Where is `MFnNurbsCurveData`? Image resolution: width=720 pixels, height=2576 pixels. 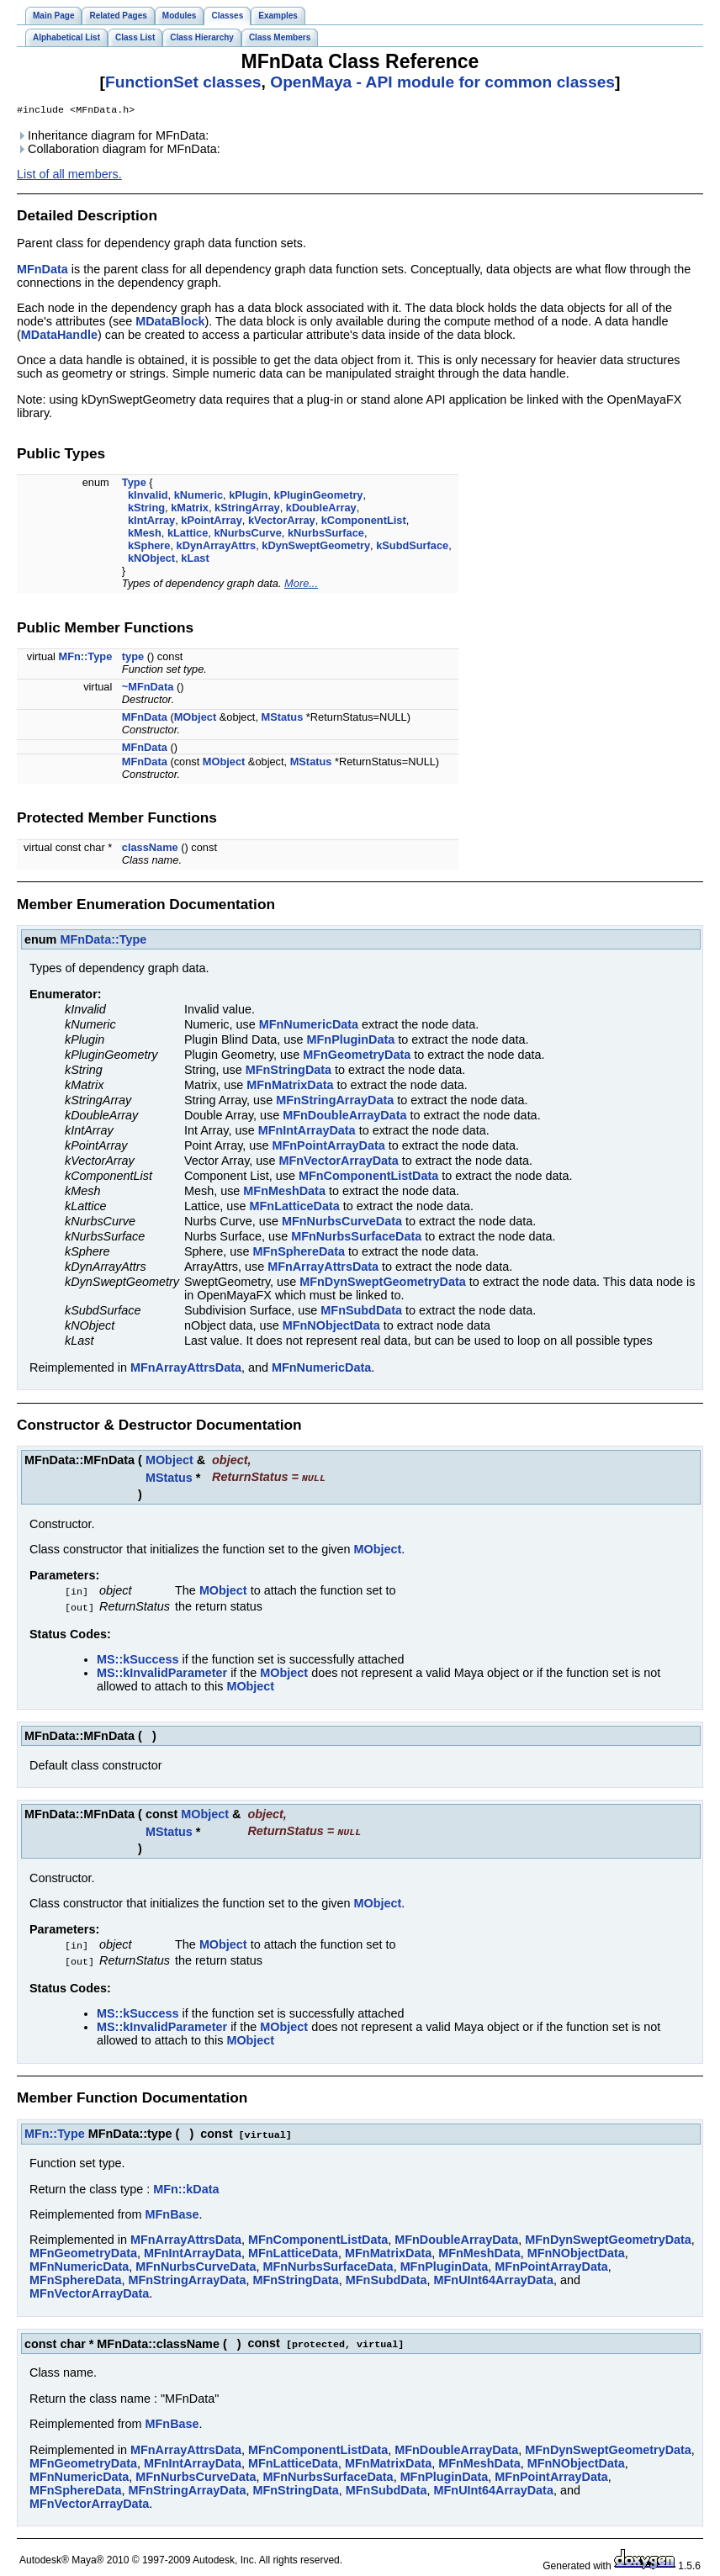
MFnNurbsCurveData is located at coordinates (342, 1223).